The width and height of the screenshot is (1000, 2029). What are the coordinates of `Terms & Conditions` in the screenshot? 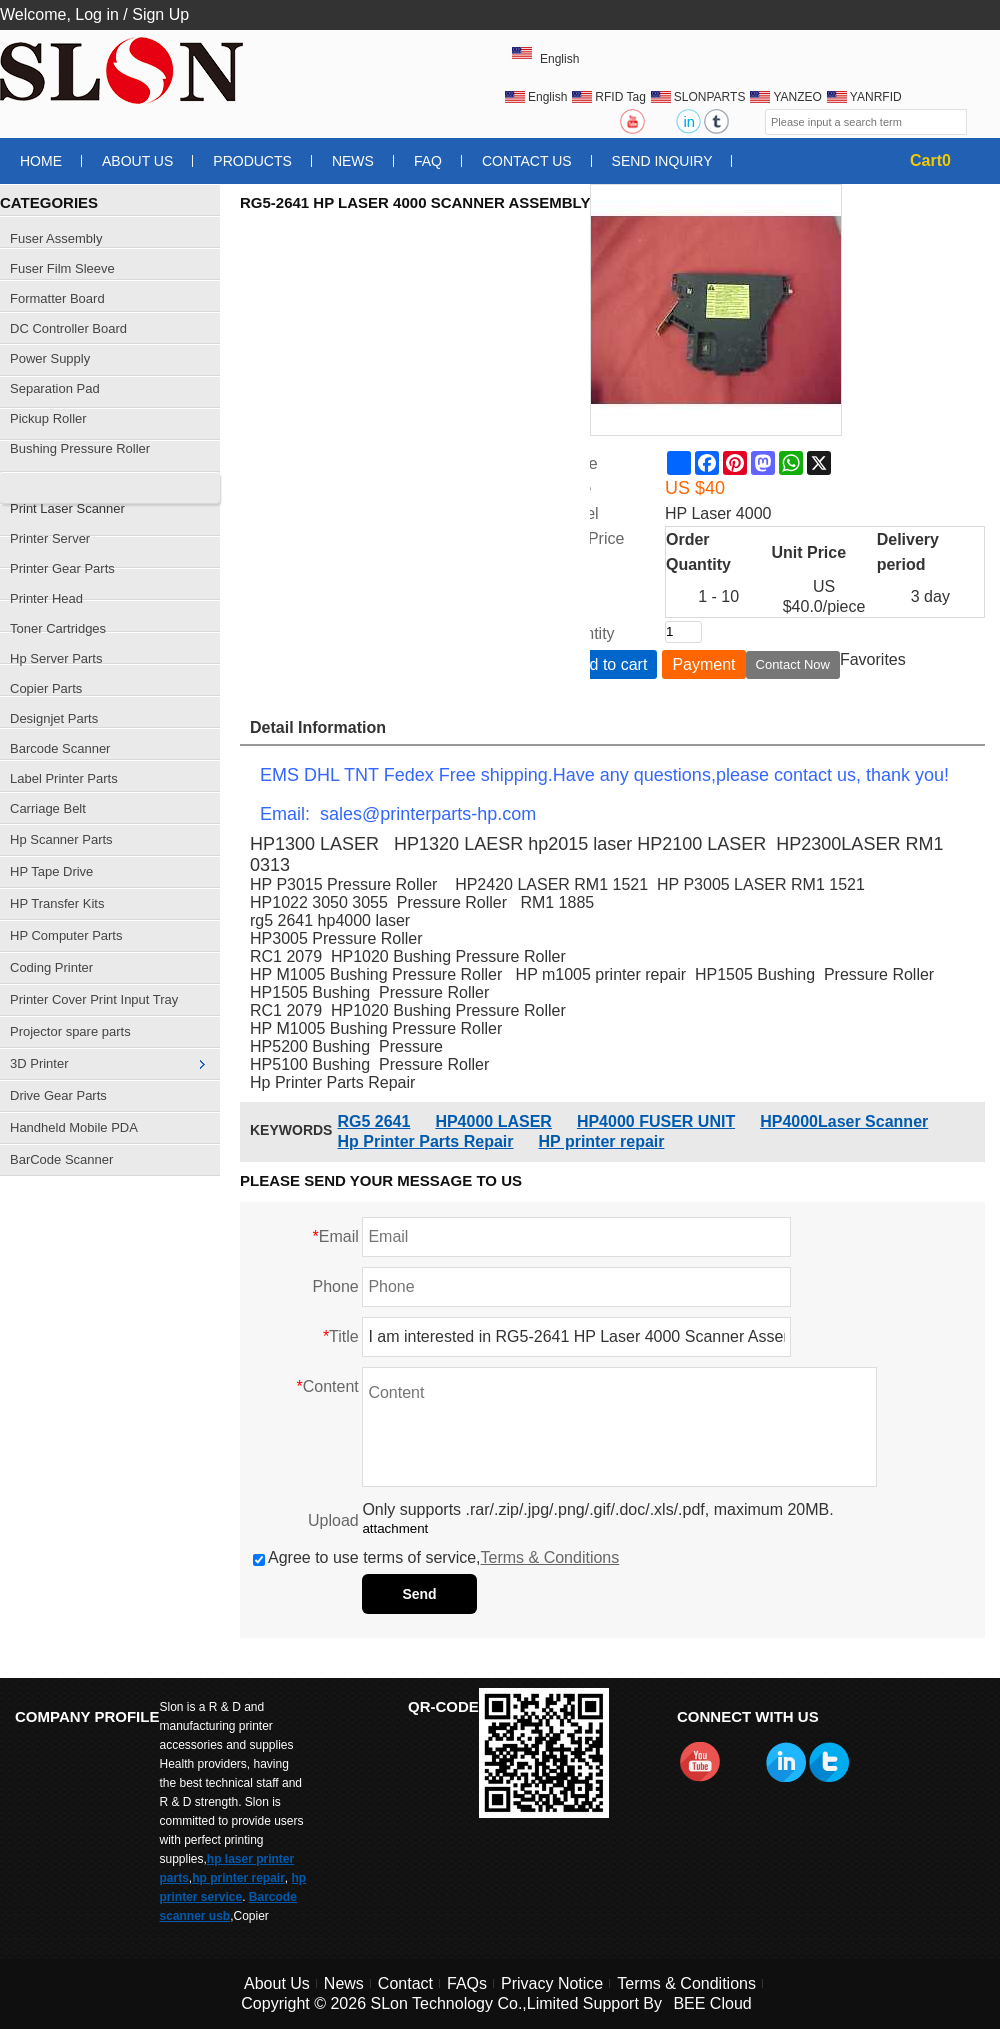 It's located at (550, 1557).